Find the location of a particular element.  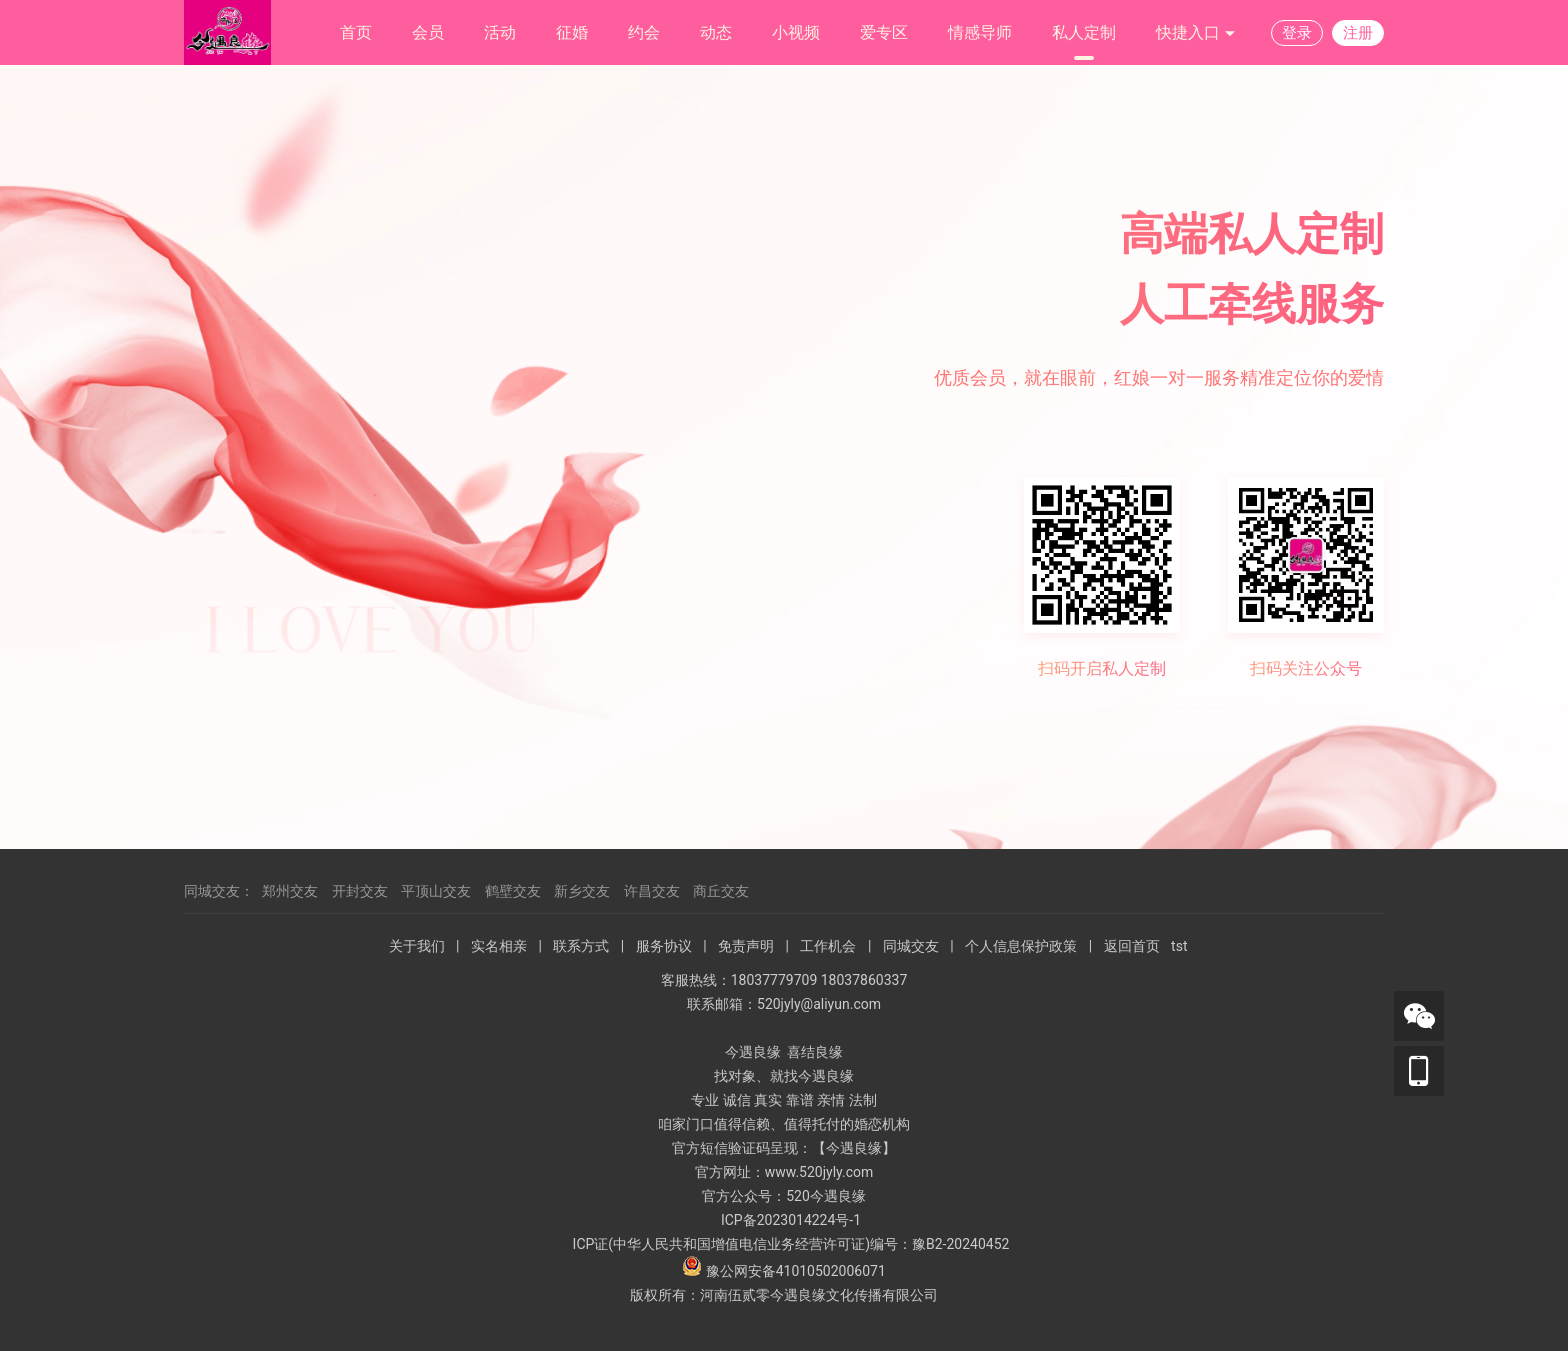

郑州交友 is located at coordinates (290, 891).